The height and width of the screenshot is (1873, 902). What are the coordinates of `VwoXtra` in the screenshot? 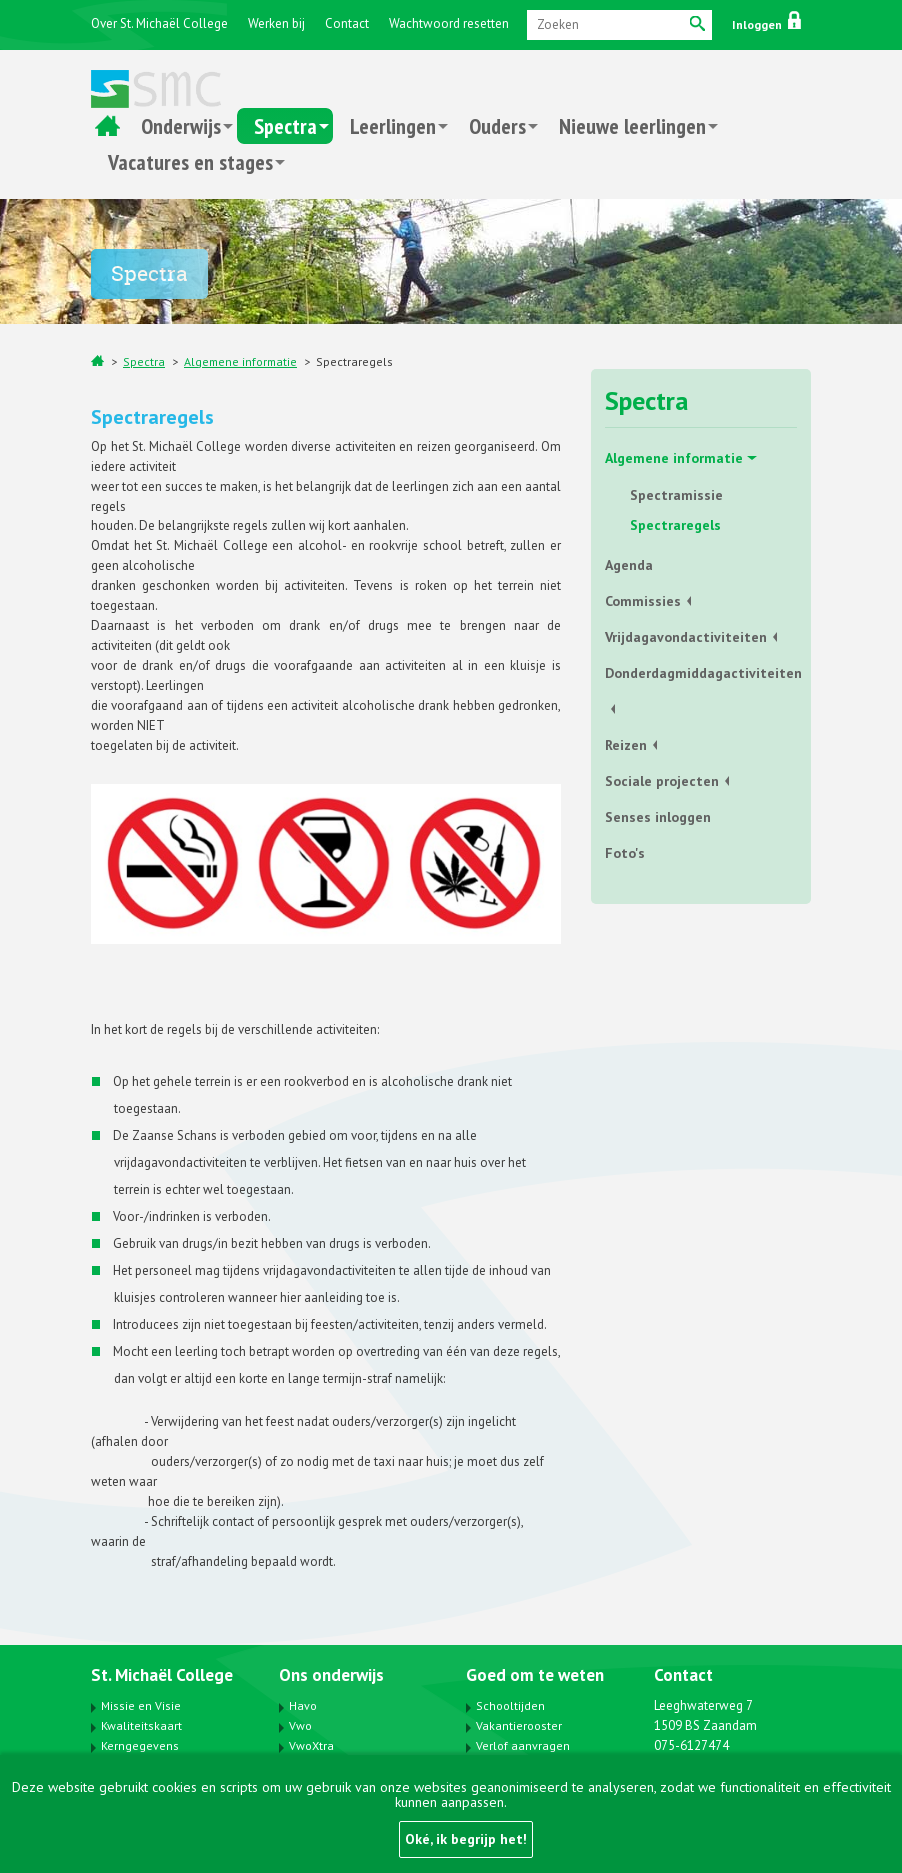 It's located at (311, 1745).